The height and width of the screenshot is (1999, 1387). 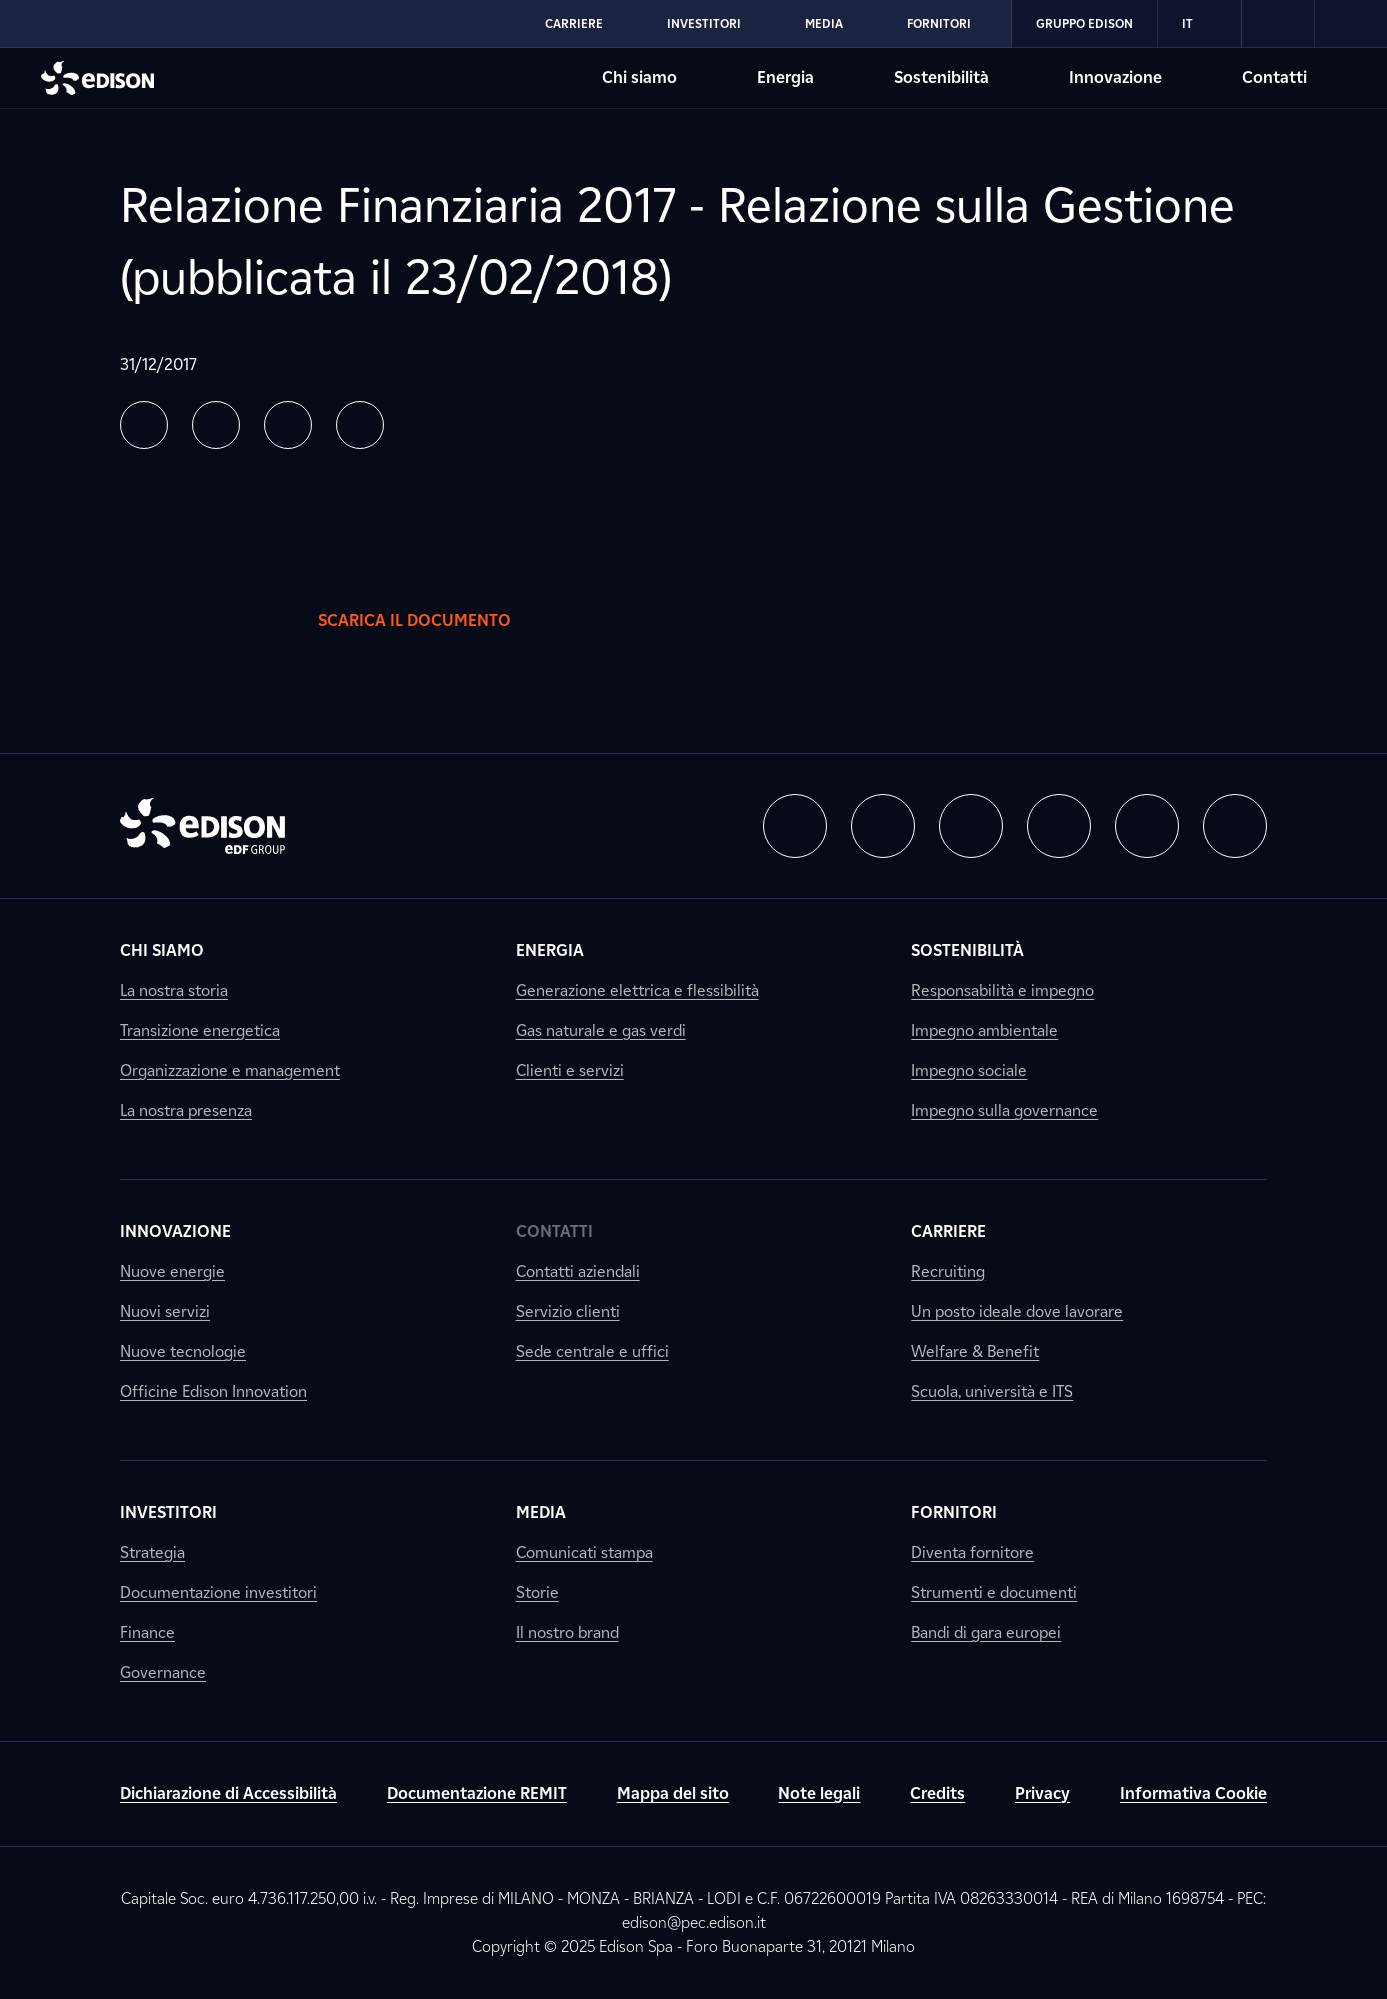 What do you see at coordinates (824, 23) in the screenshot?
I see `Media [Vai alla sezione Media di Edison]` at bounding box center [824, 23].